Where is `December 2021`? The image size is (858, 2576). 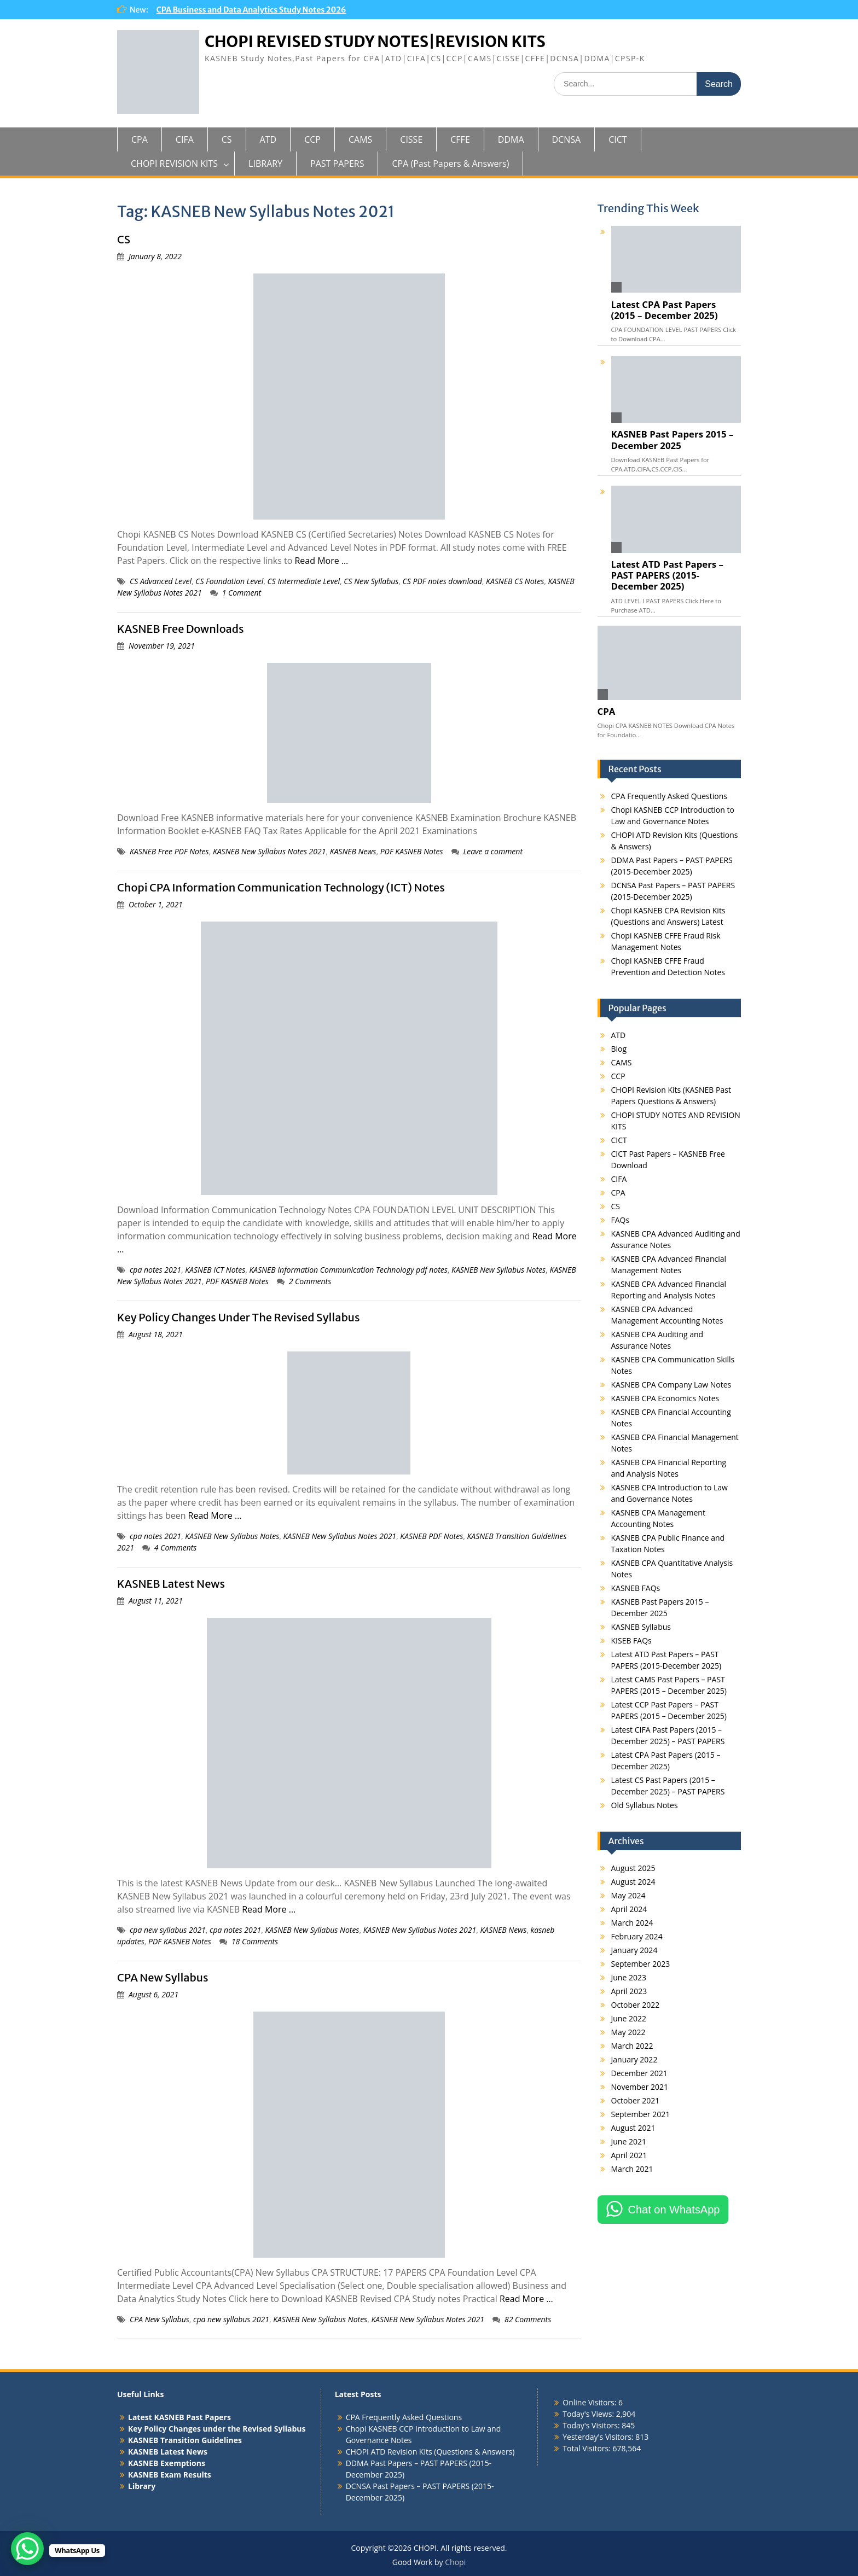
December 2021 is located at coordinates (639, 2073).